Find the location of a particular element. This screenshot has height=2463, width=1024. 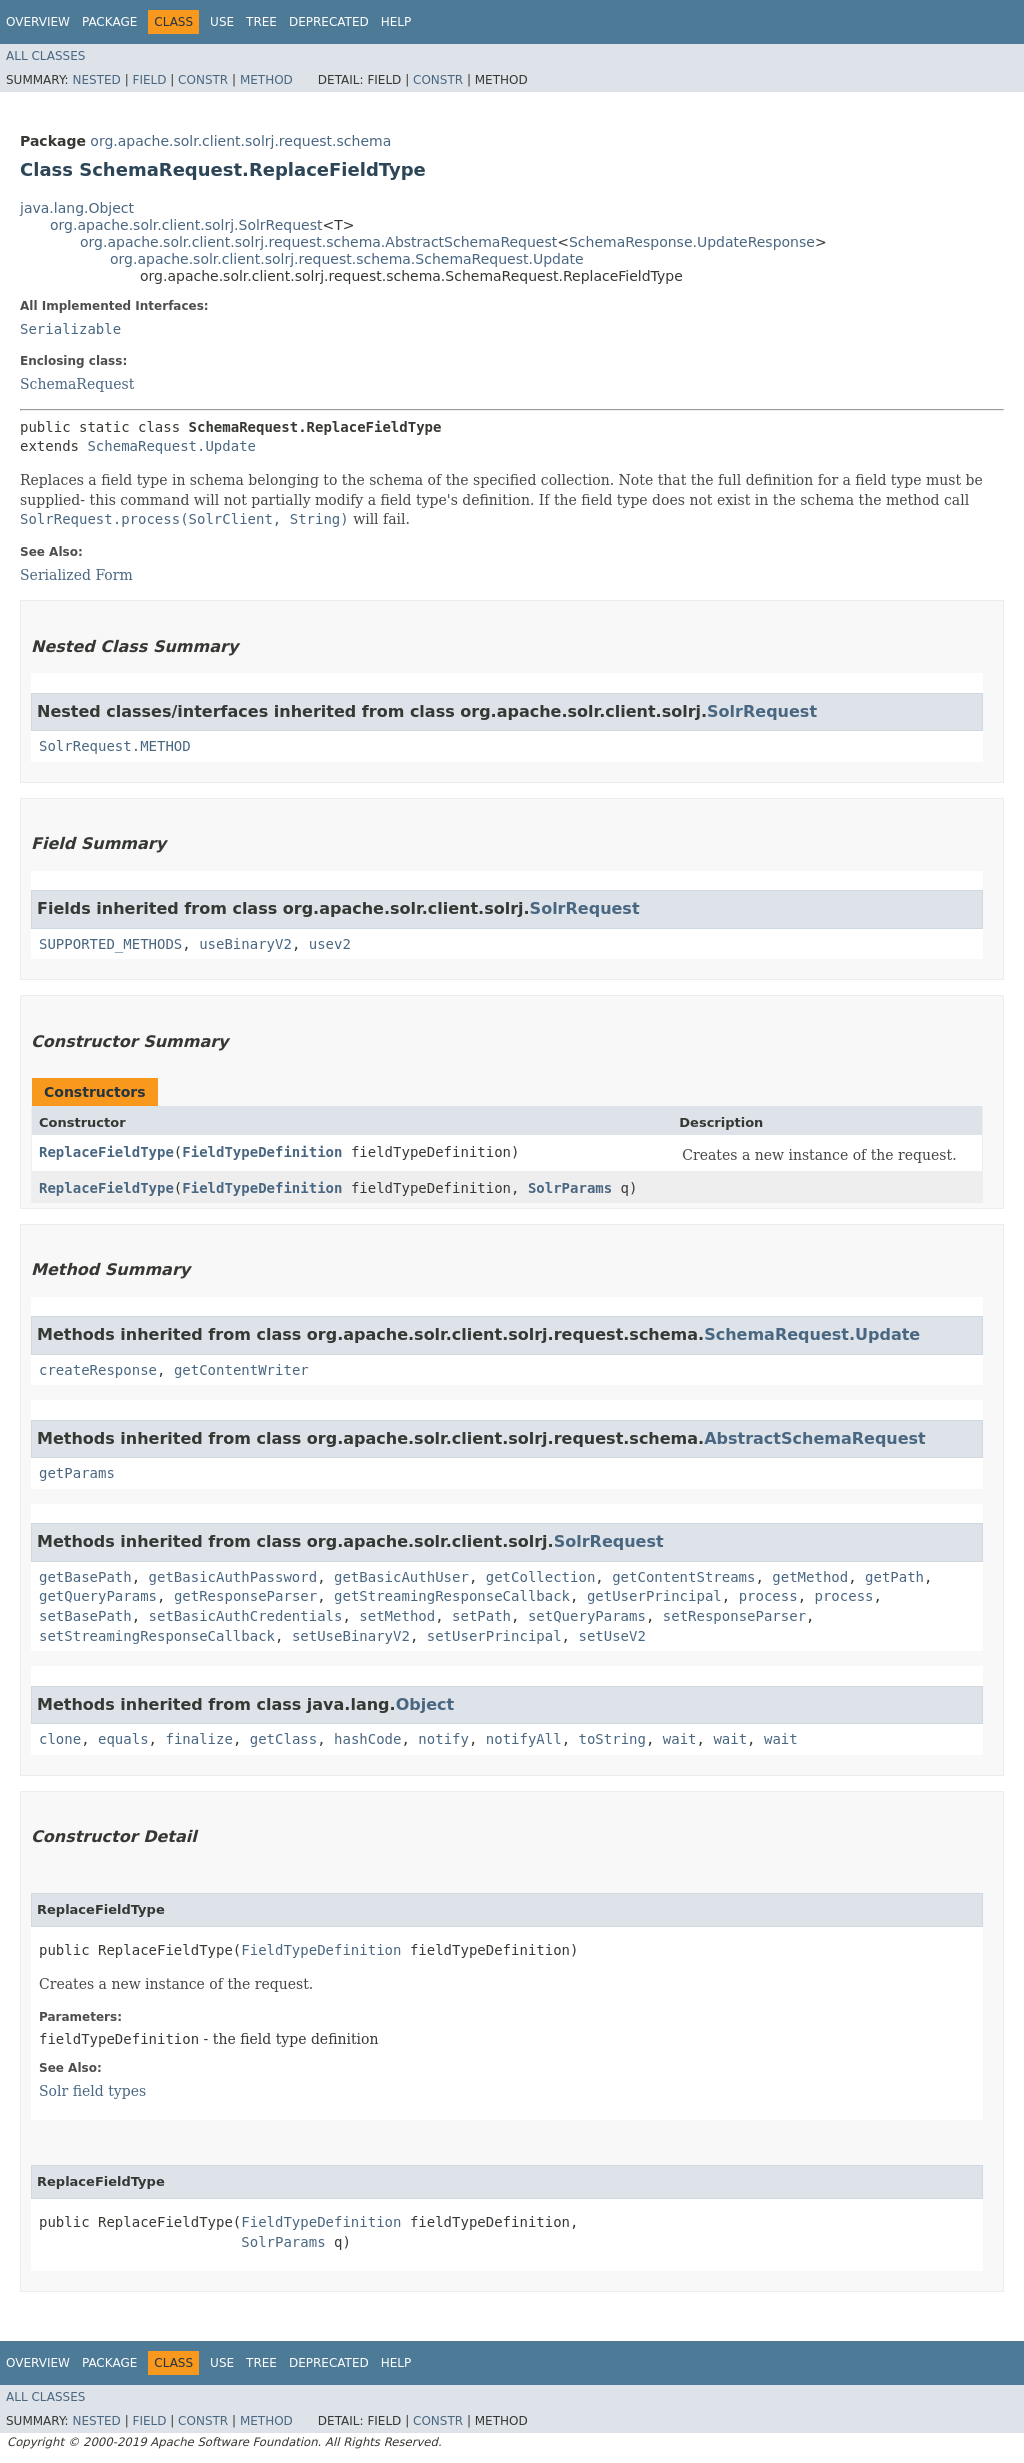

getContentWriter is located at coordinates (241, 1370).